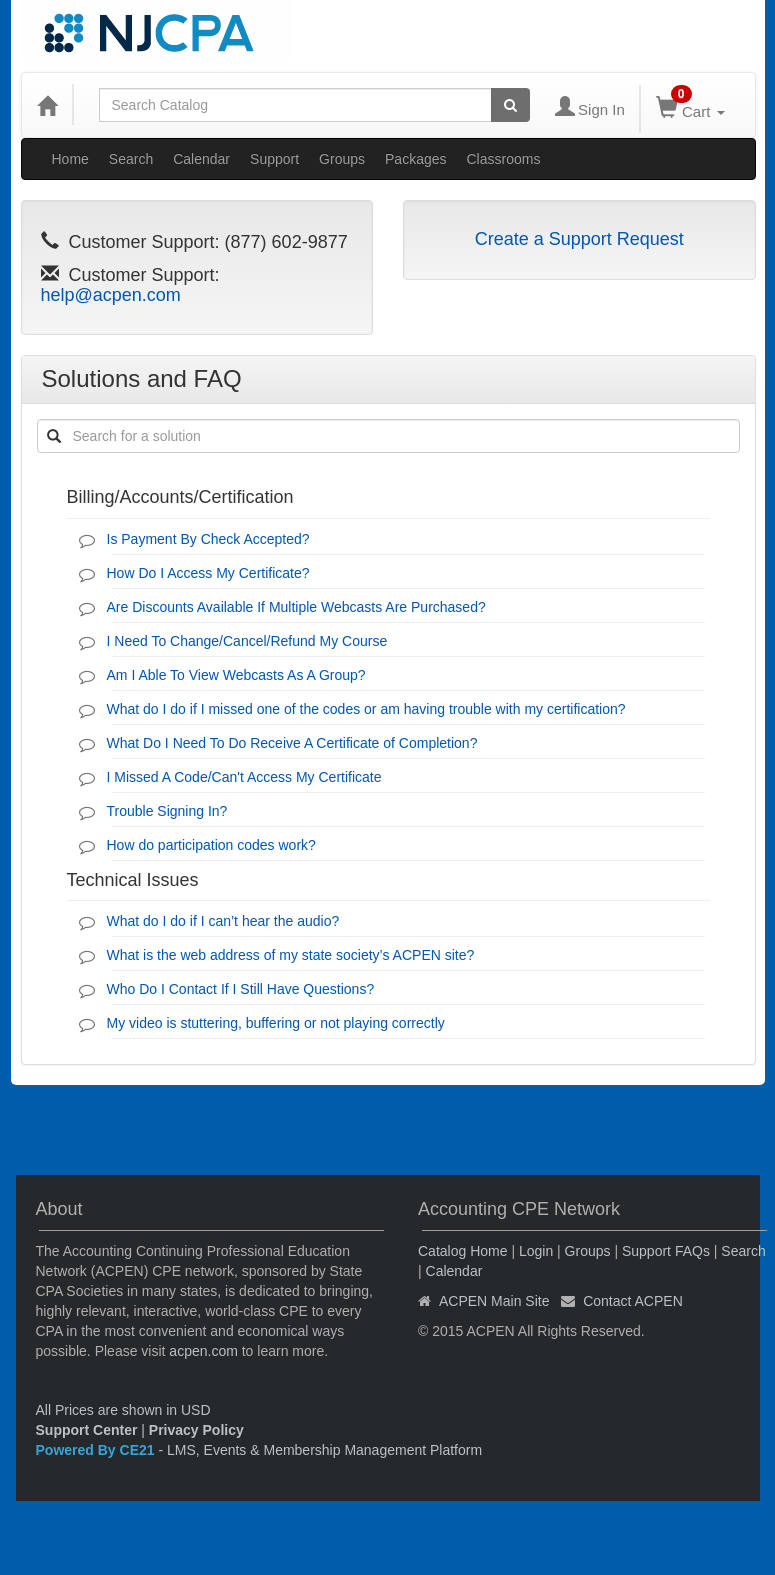  Describe the element at coordinates (463, 1251) in the screenshot. I see `Catalog Home` at that location.